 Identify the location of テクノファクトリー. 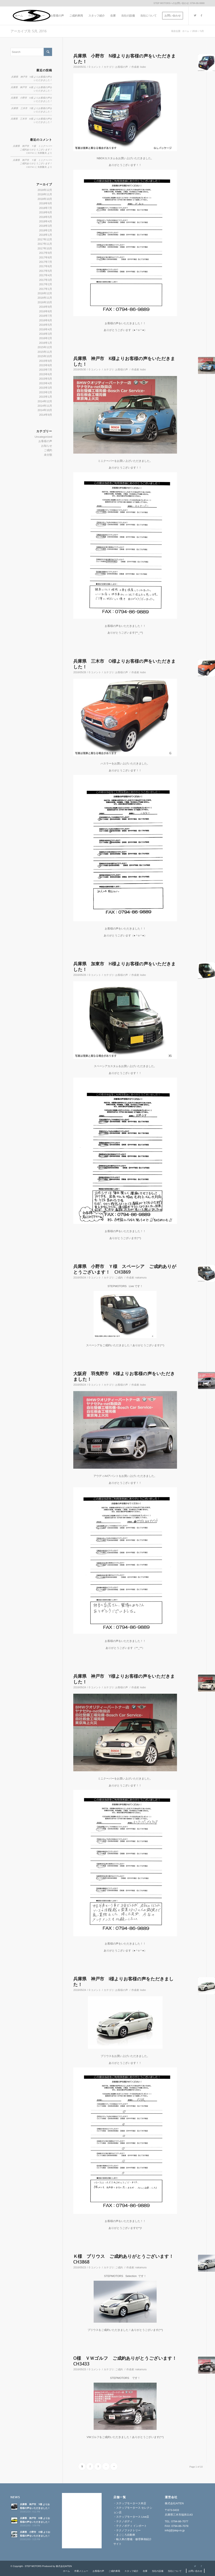
(128, 2530).